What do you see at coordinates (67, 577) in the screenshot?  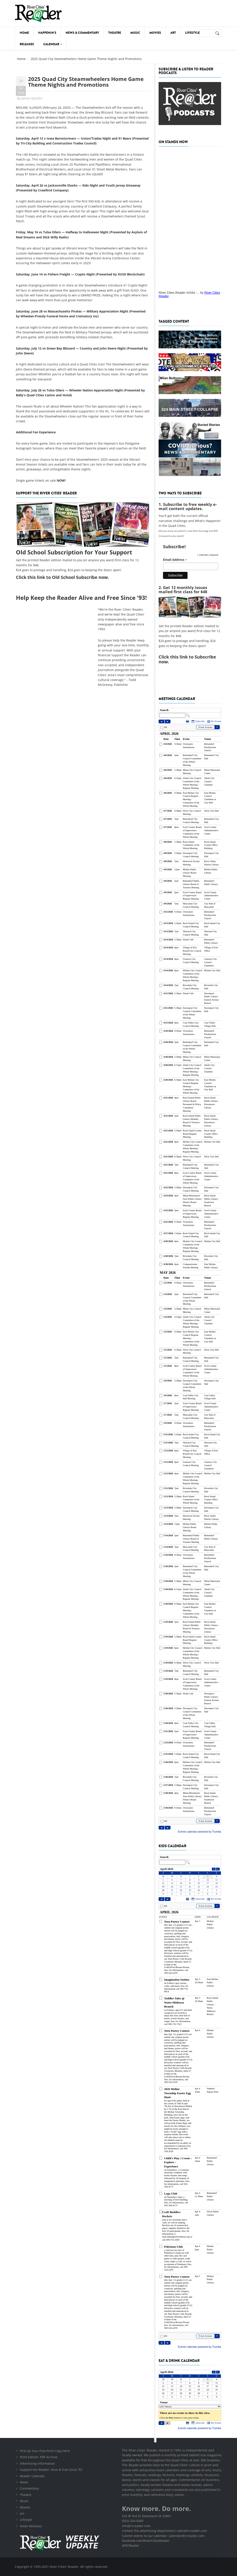 I see `this link to Old School Subscribe now` at bounding box center [67, 577].